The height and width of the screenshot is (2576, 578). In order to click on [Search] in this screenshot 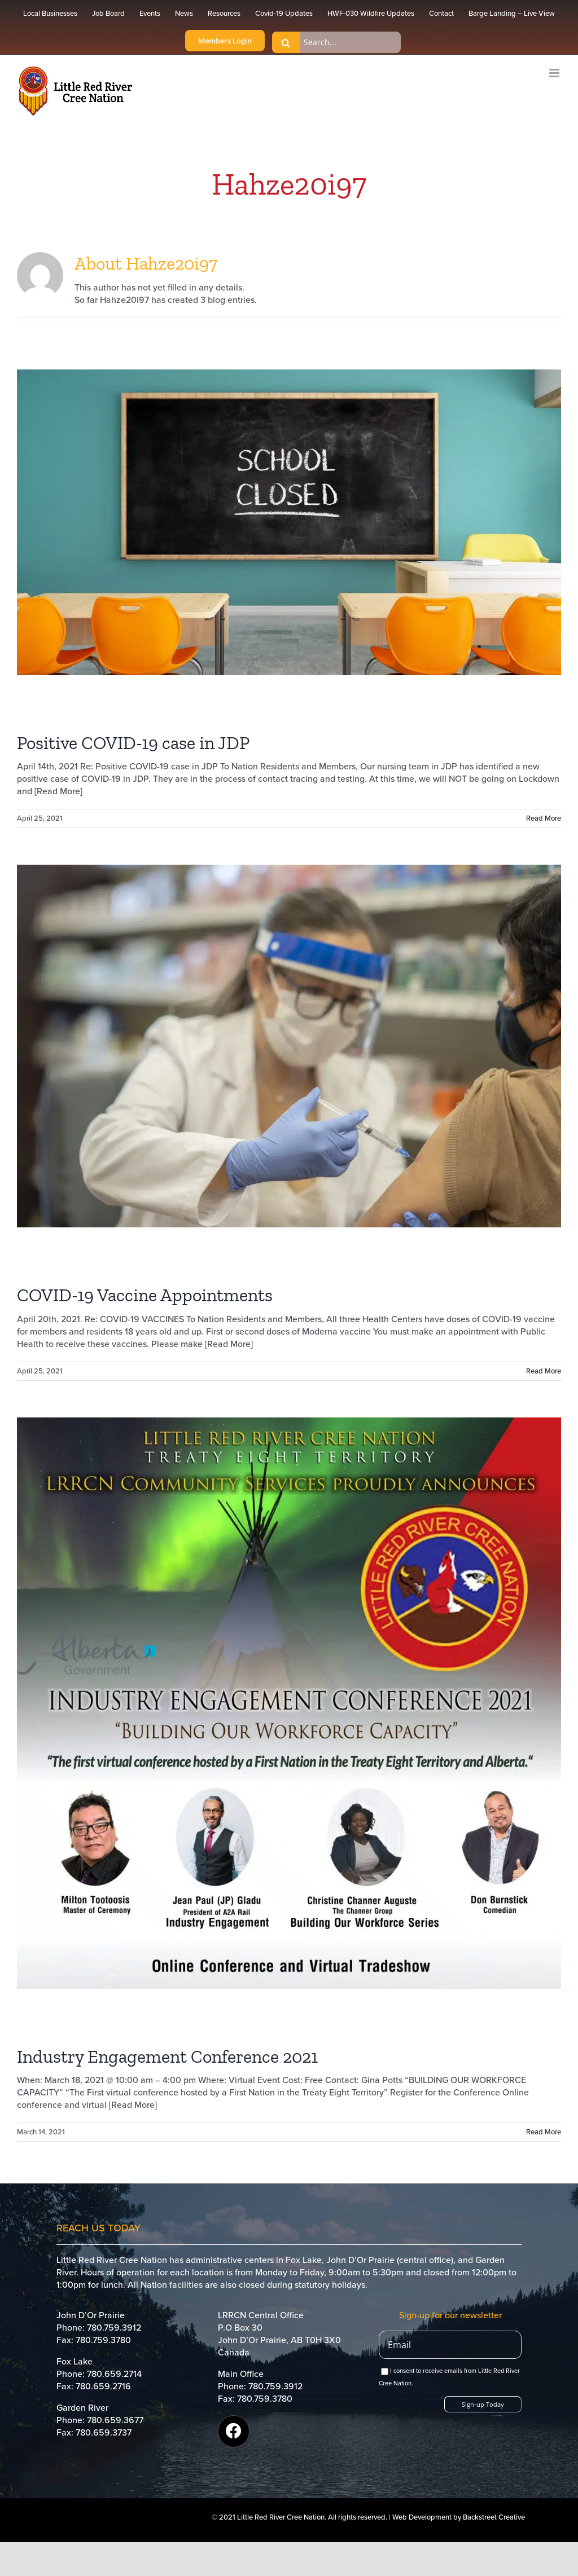, I will do `click(286, 42)`.